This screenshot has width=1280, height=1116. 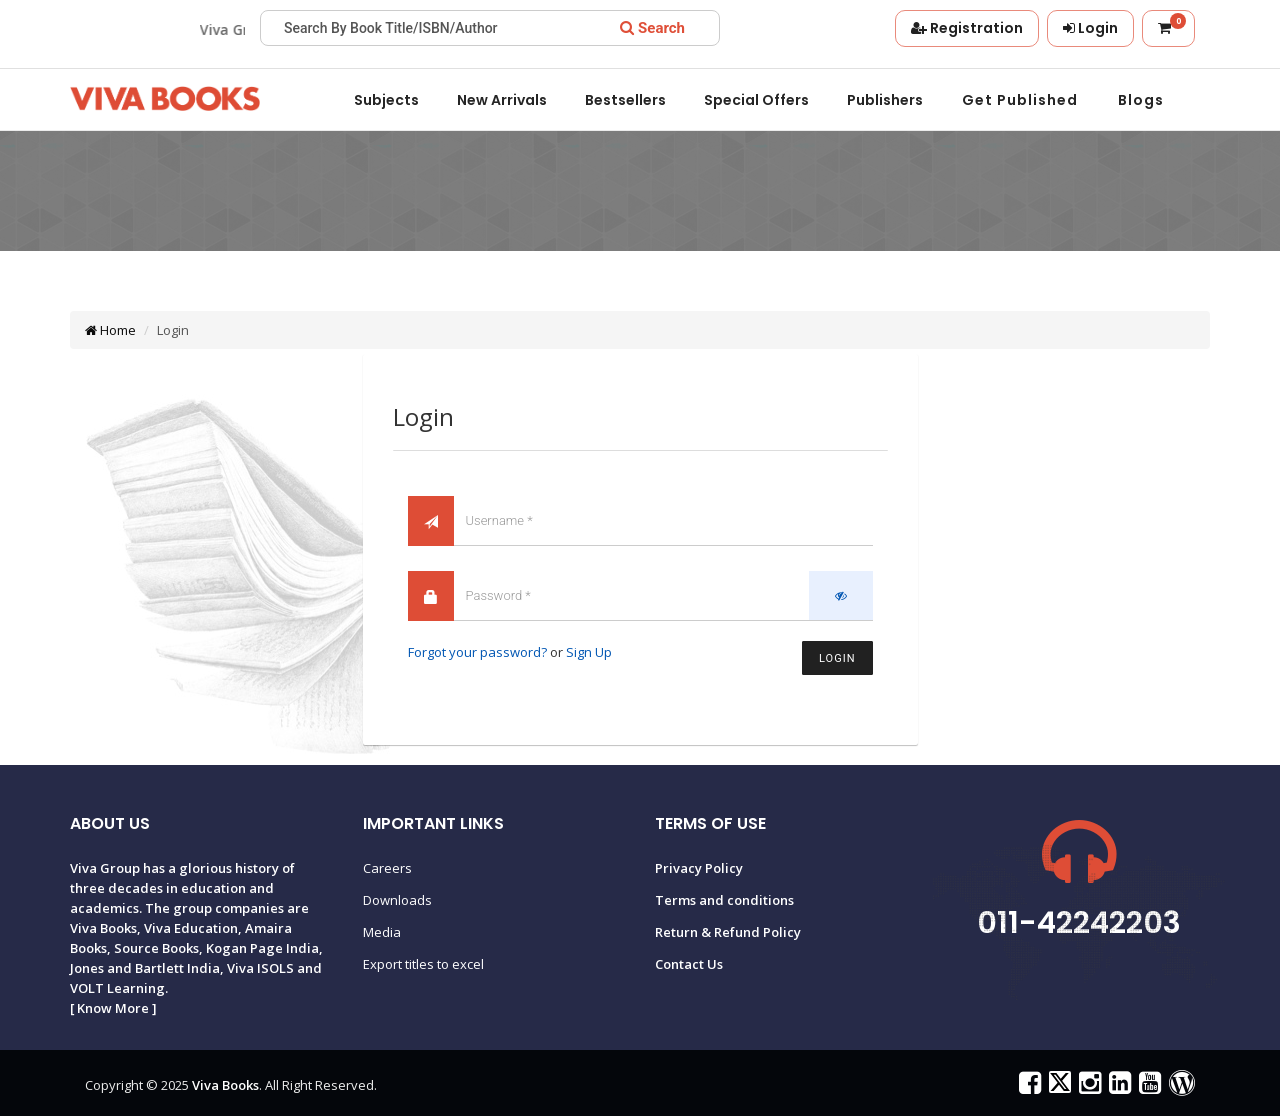 What do you see at coordinates (113, 1008) in the screenshot?
I see `Know More` at bounding box center [113, 1008].